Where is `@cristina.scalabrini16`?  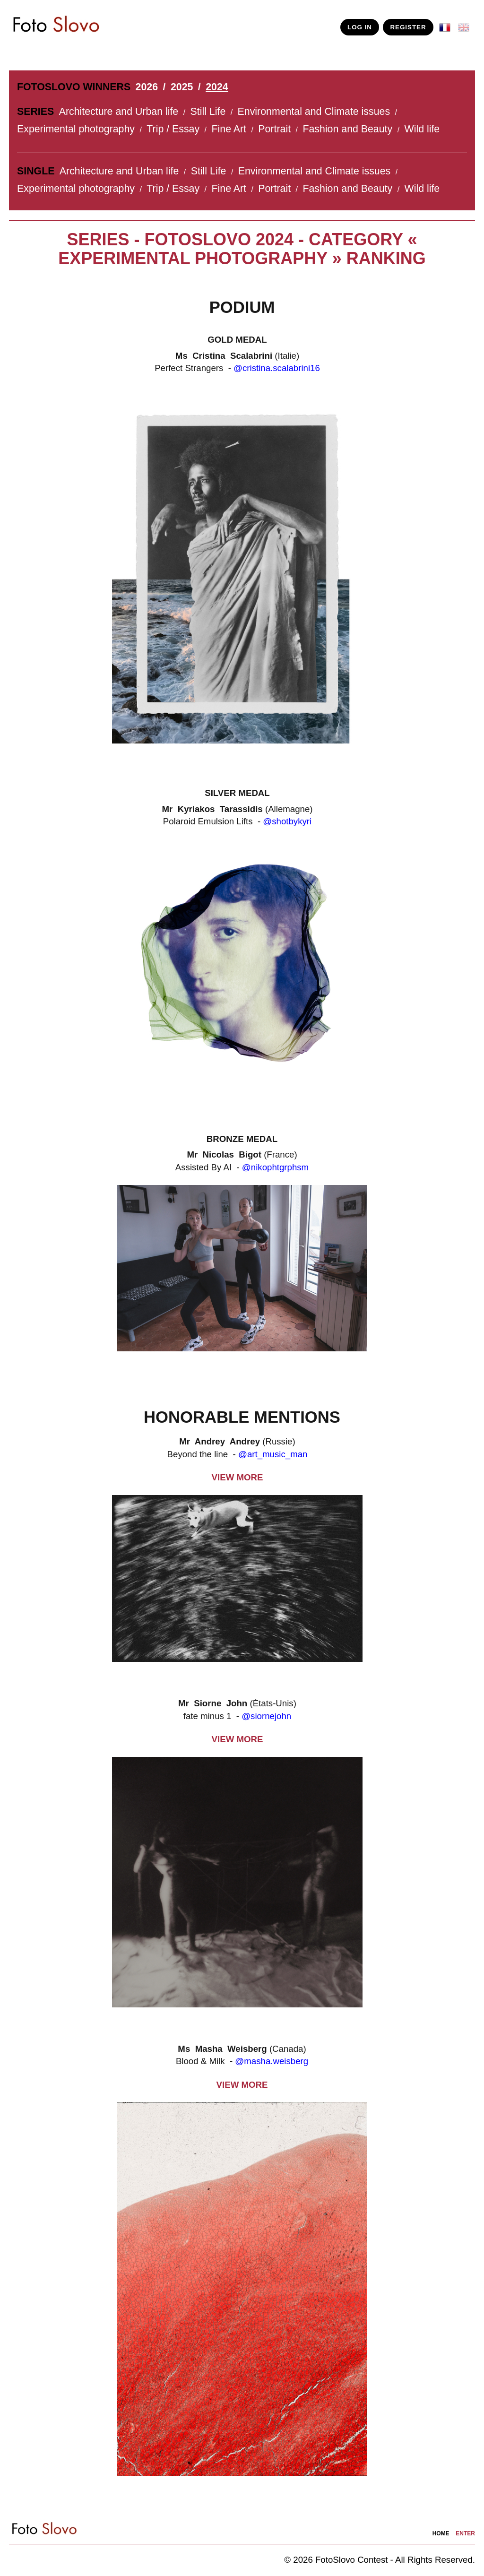 @cristina.scalabrini16 is located at coordinates (276, 368).